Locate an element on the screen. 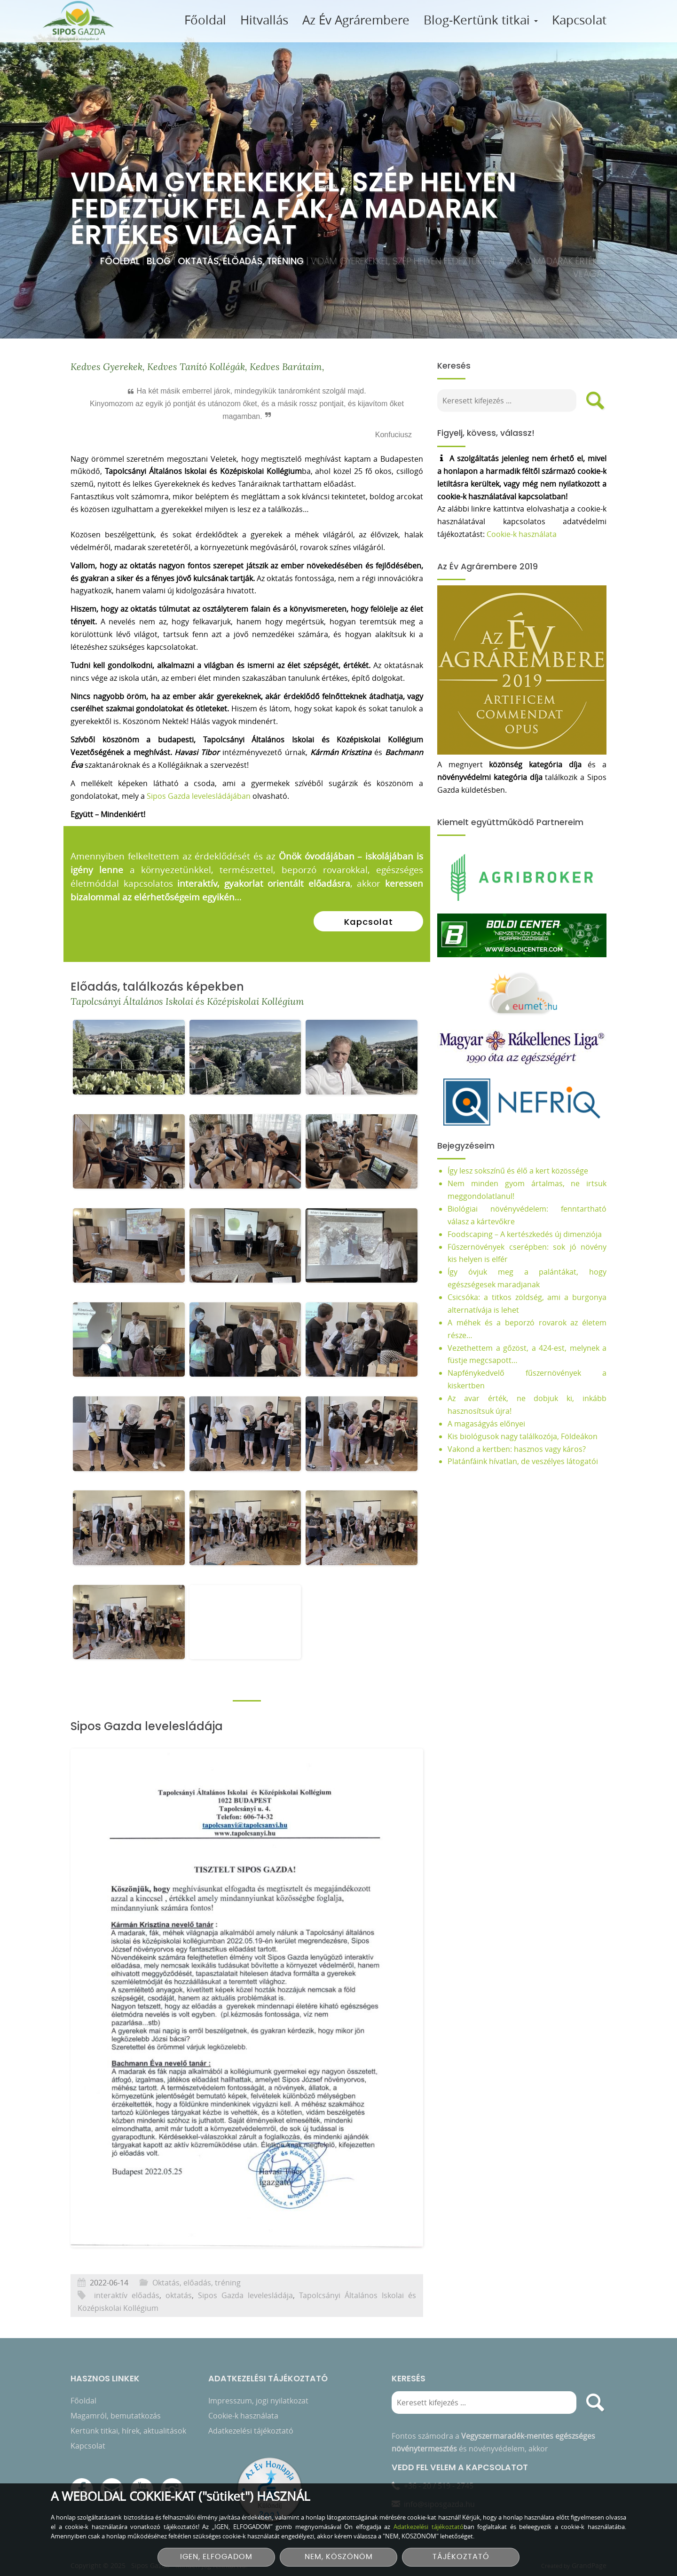 Image resolution: width=677 pixels, height=2576 pixels. Sipos Gazda levelesládája is located at coordinates (245, 2324).